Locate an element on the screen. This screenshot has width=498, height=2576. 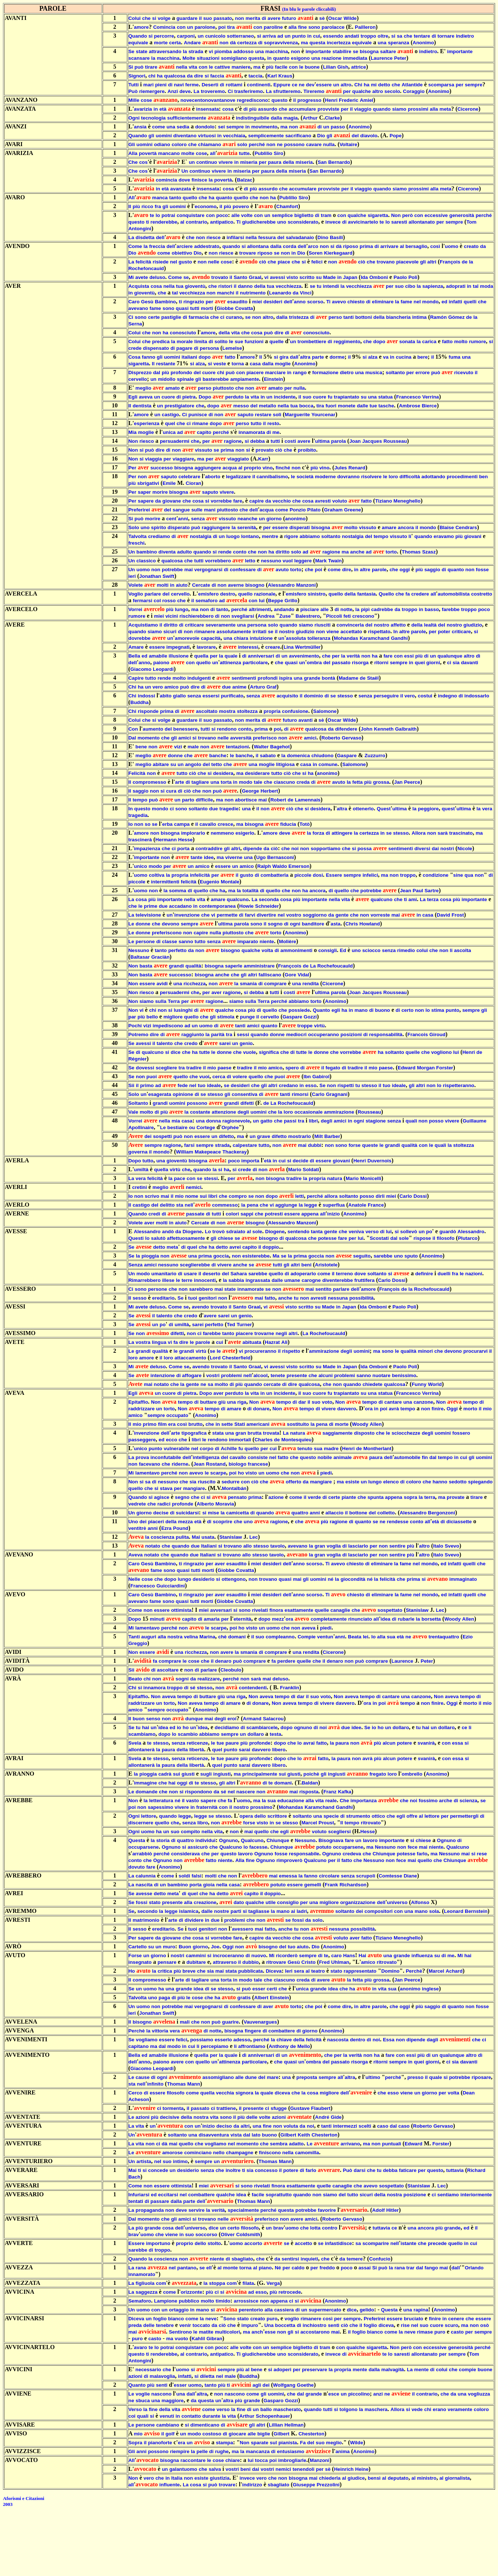
affettuosamente is located at coordinates (186, 1238).